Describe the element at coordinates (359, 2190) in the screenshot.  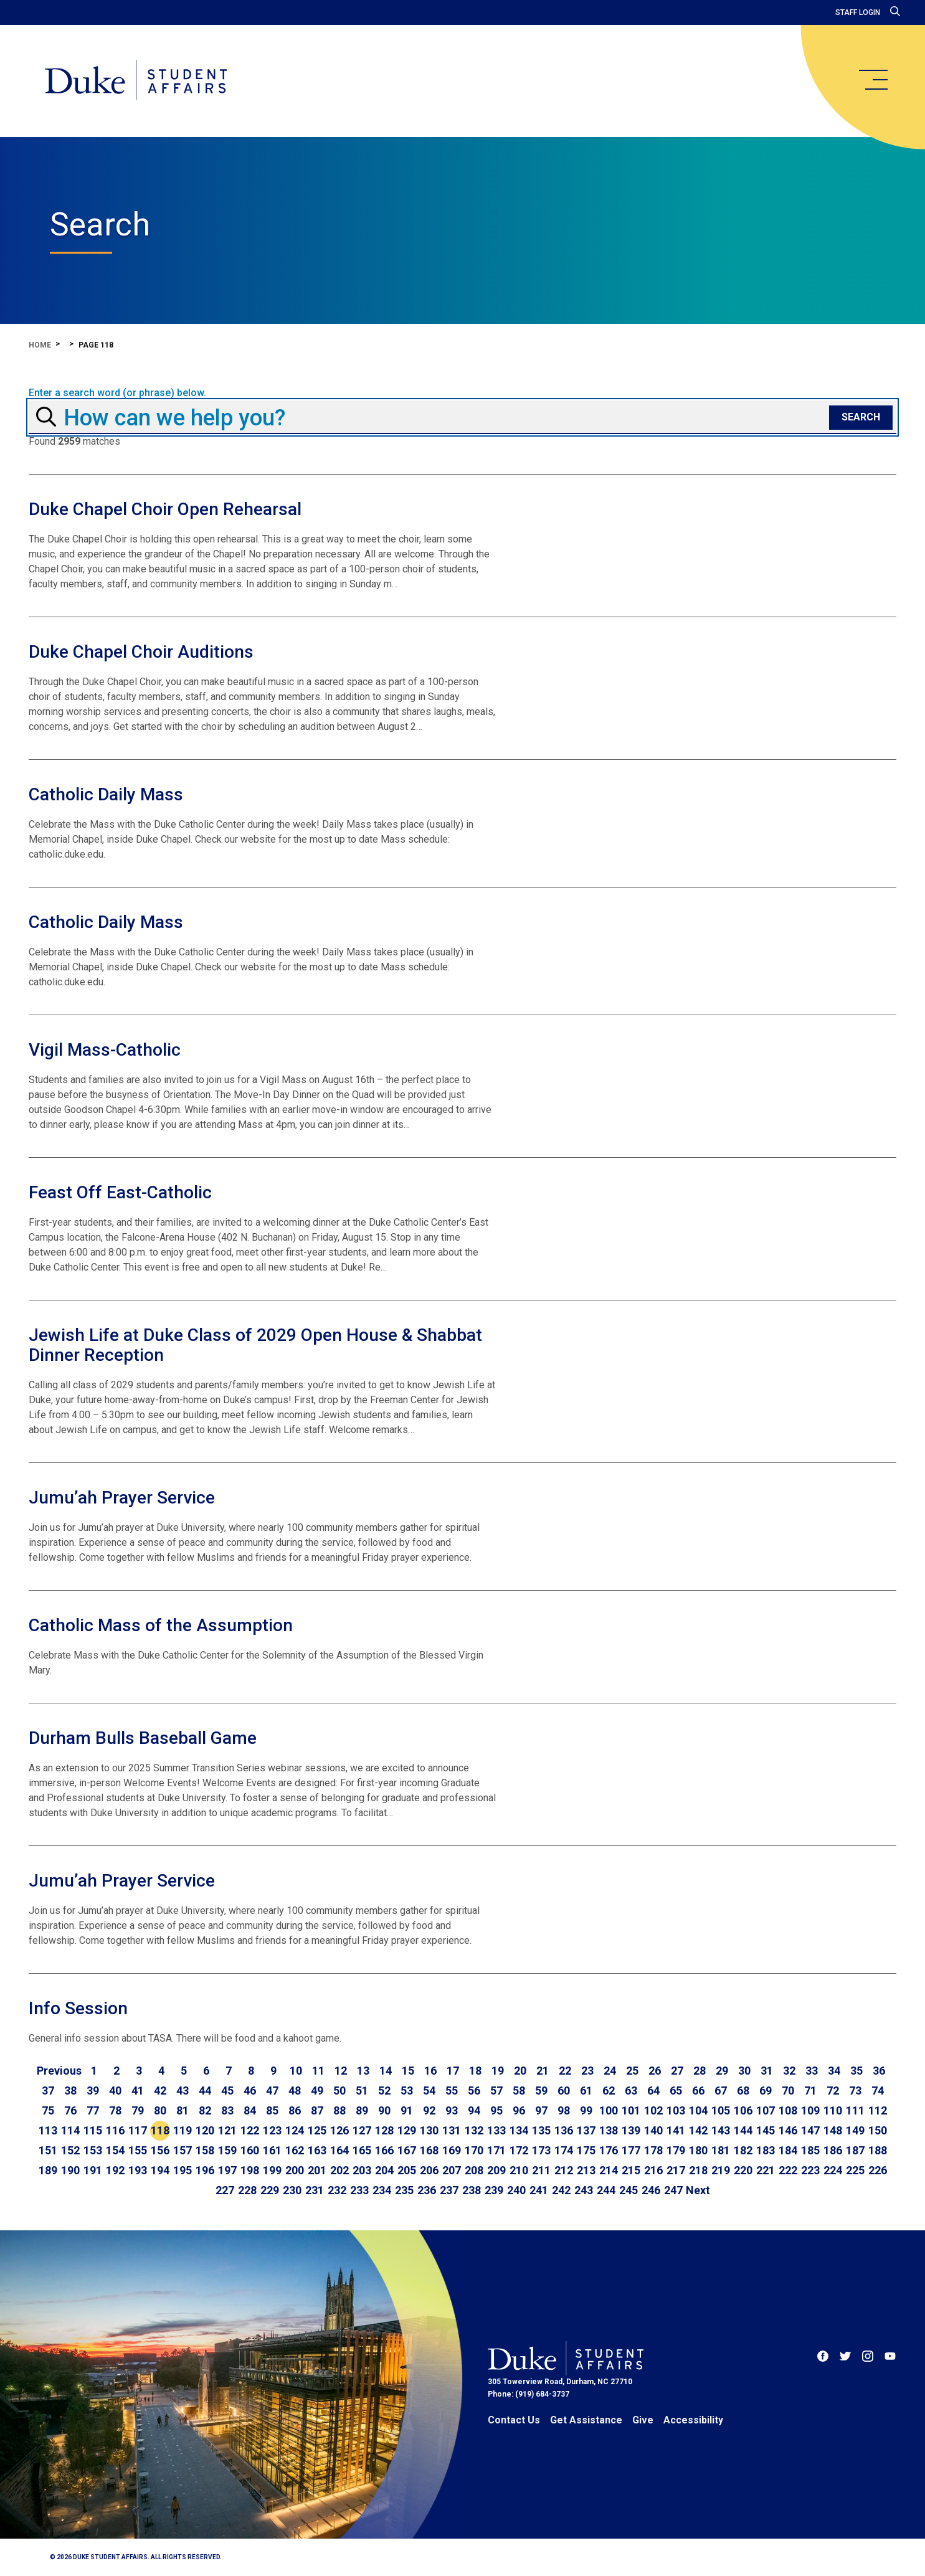
I see `233` at that location.